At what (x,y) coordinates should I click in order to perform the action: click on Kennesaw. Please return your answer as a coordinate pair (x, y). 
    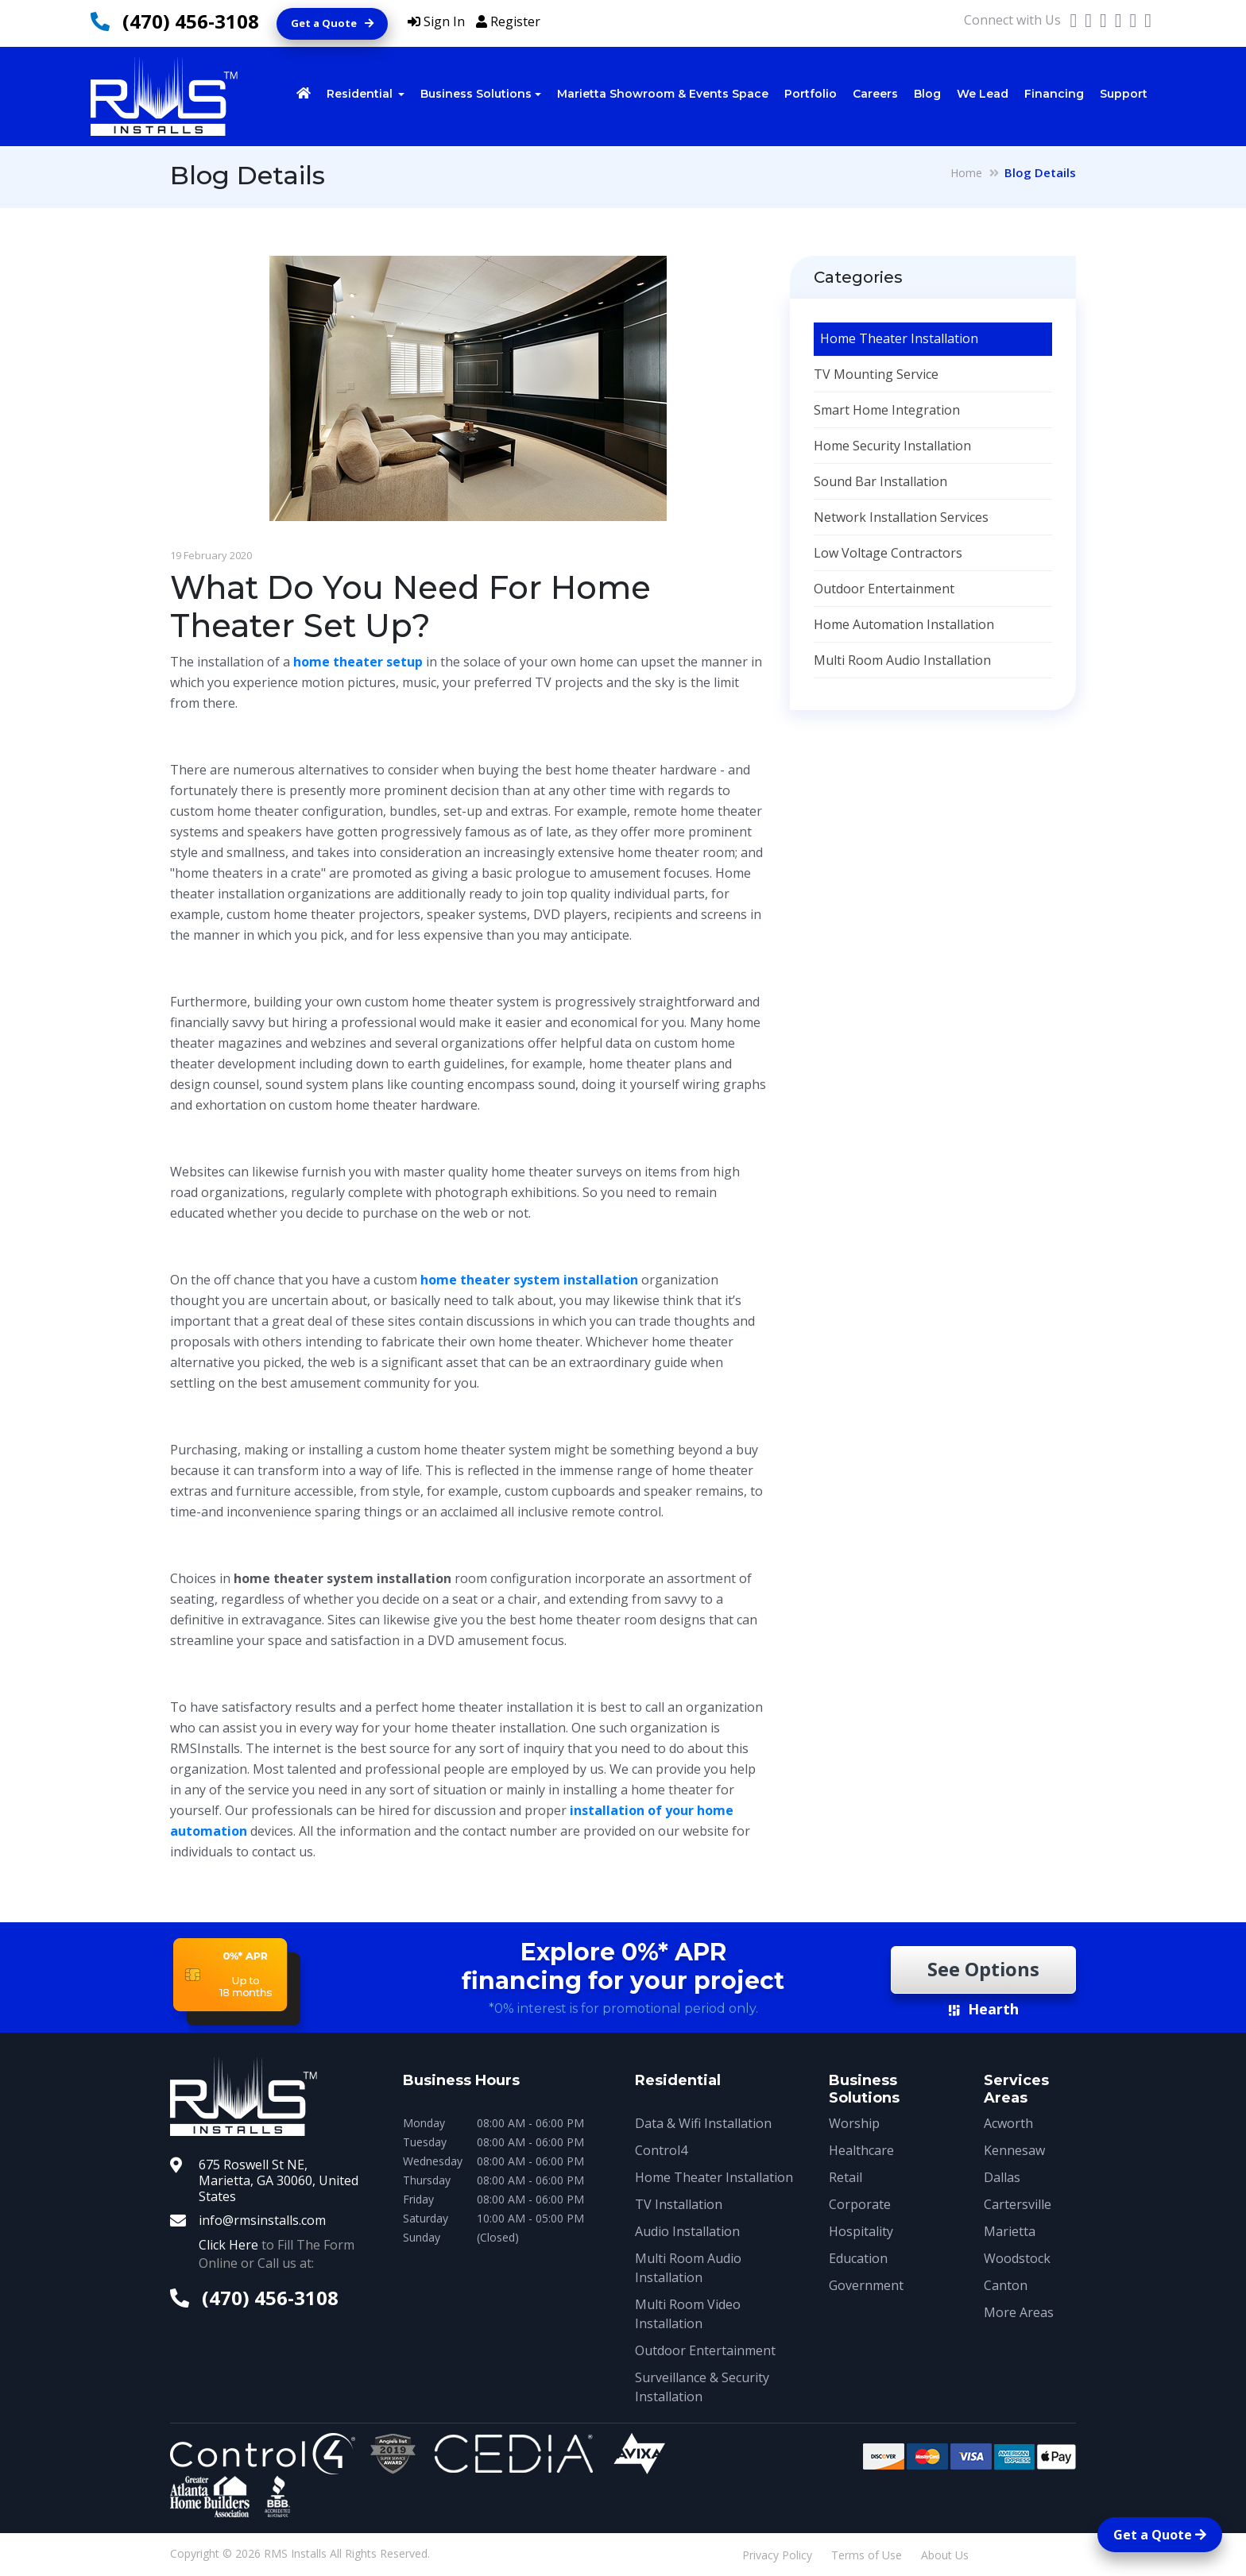
    Looking at the image, I should click on (1014, 2150).